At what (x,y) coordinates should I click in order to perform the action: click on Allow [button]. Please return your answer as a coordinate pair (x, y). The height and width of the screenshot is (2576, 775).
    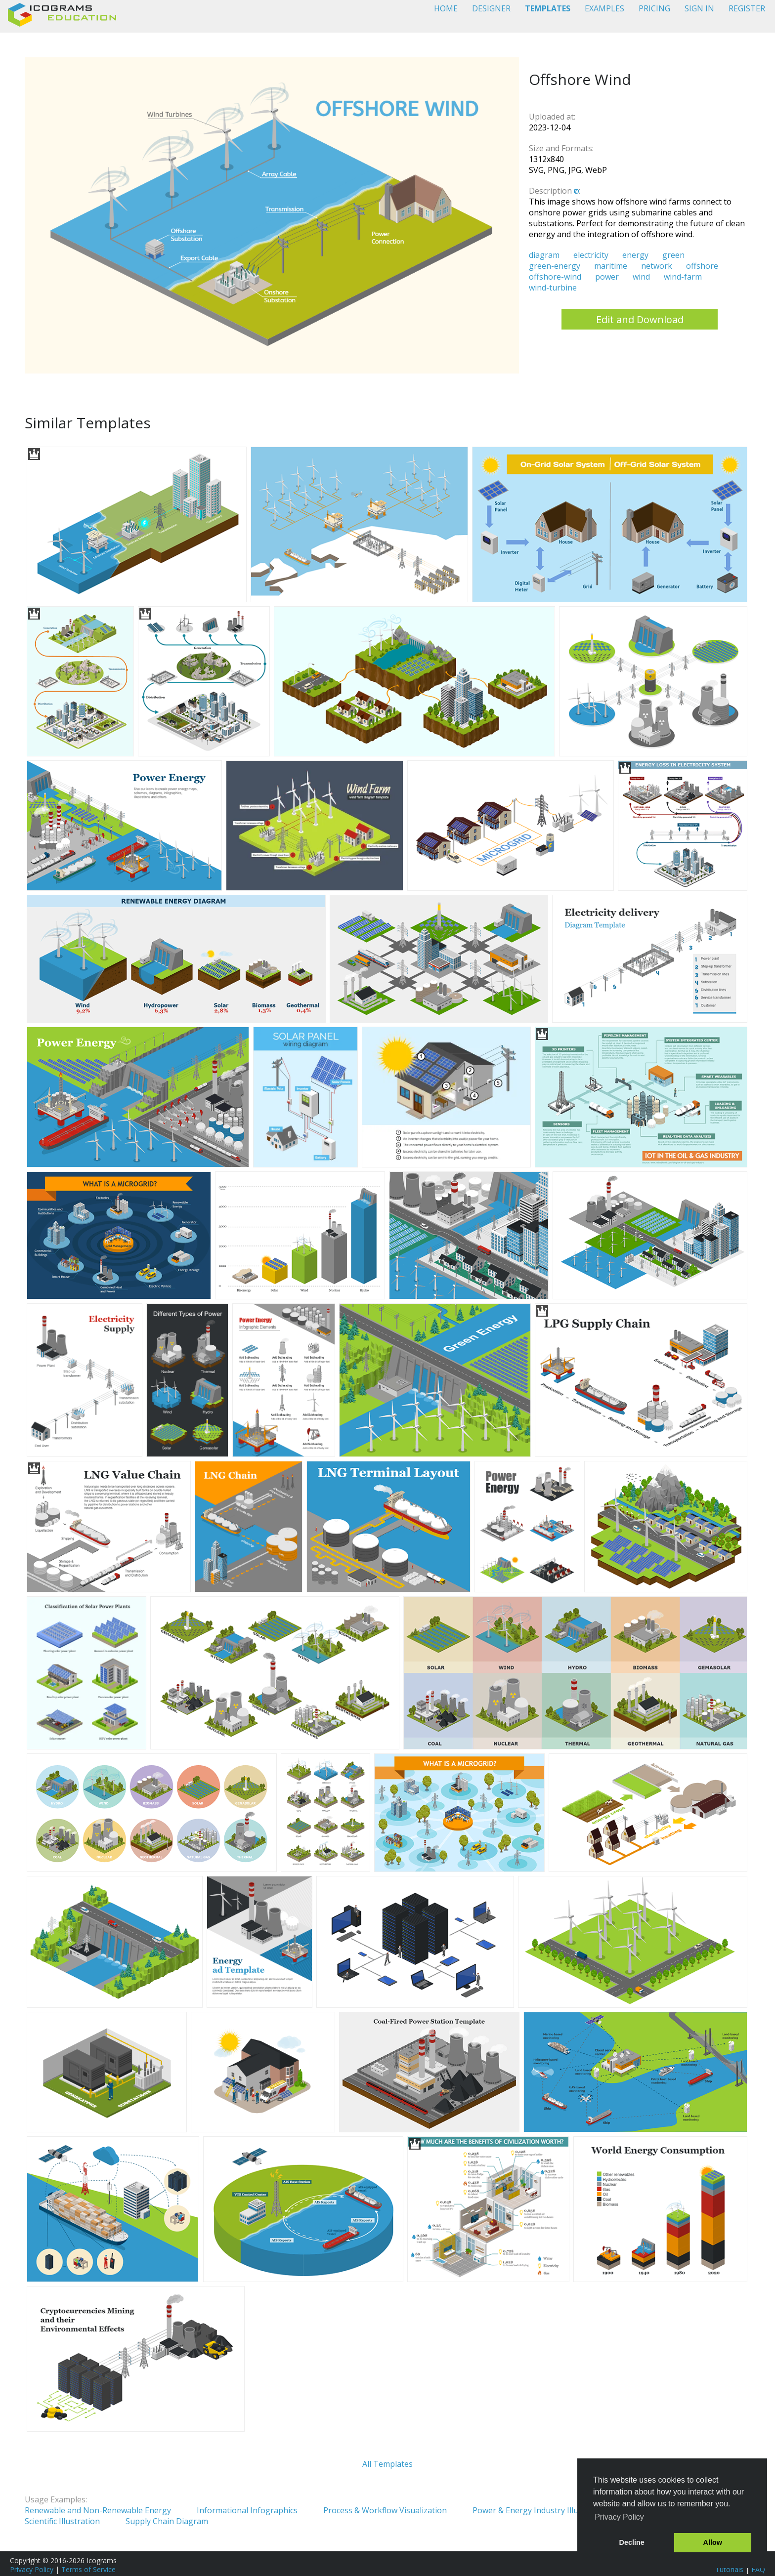
    Looking at the image, I should click on (712, 2542).